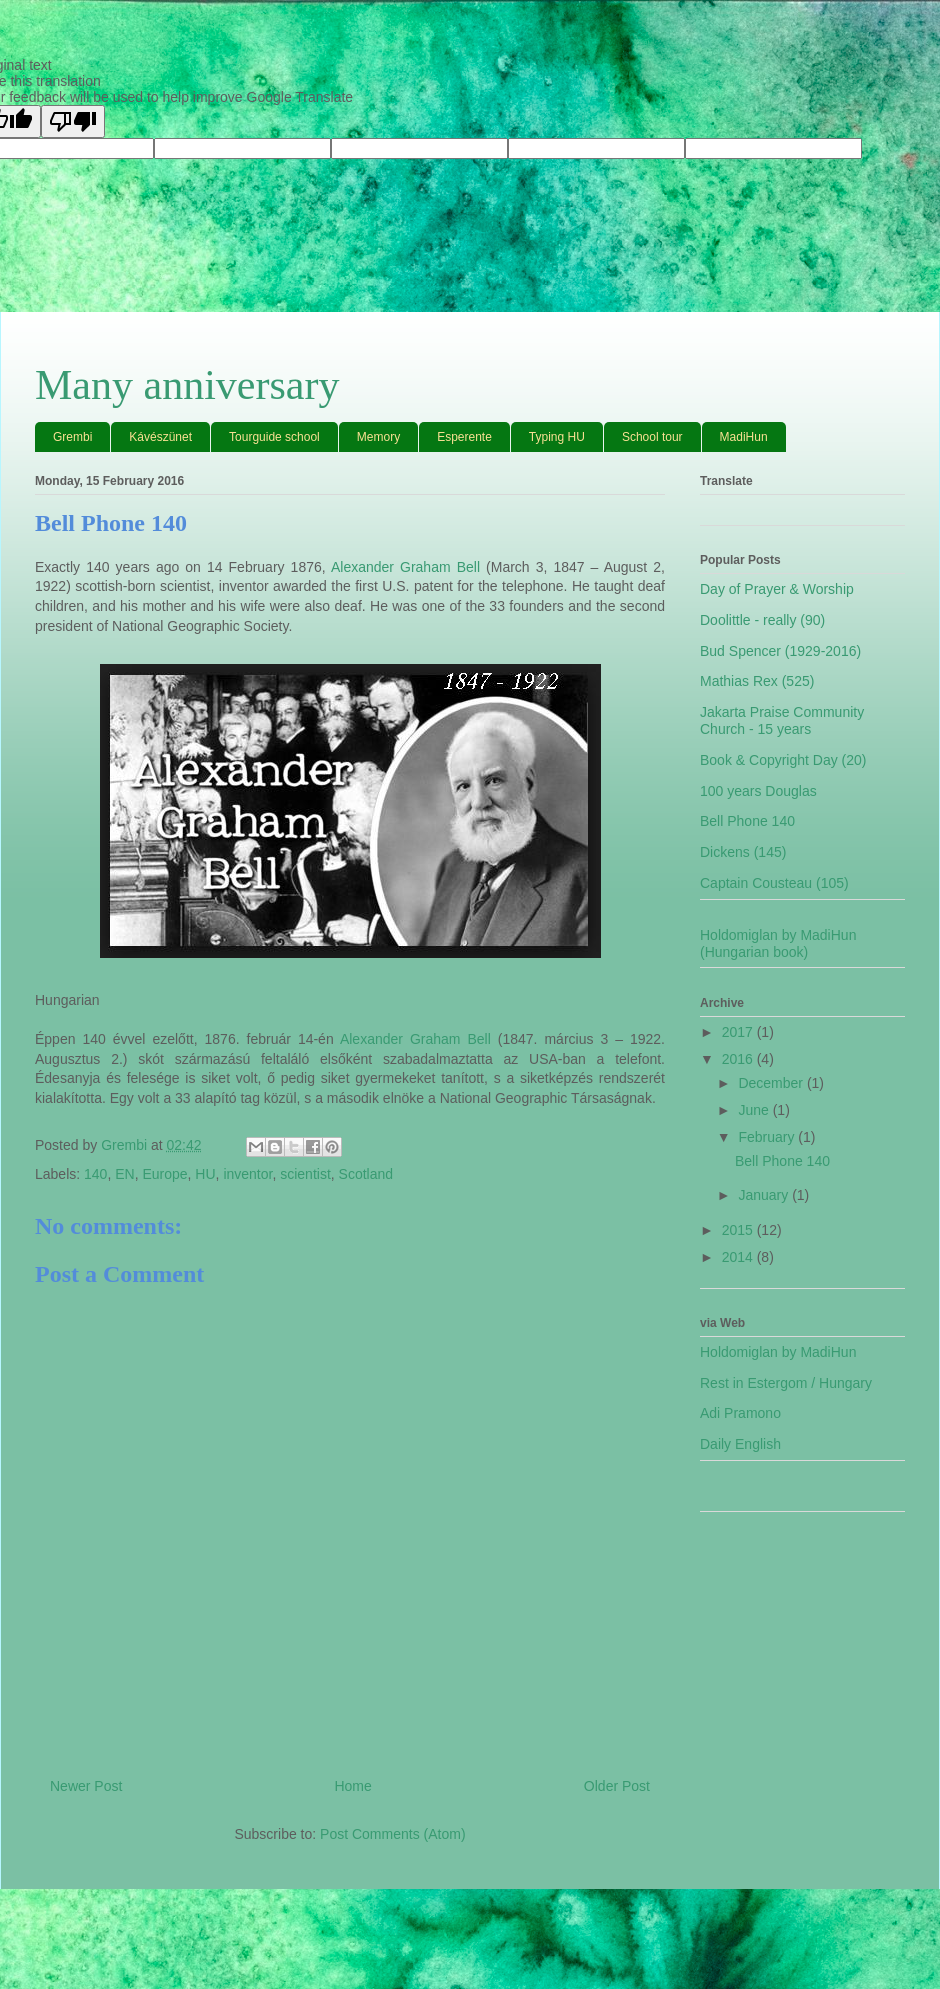 The height and width of the screenshot is (1989, 940). I want to click on Post Comments (Atom), so click(392, 1834).